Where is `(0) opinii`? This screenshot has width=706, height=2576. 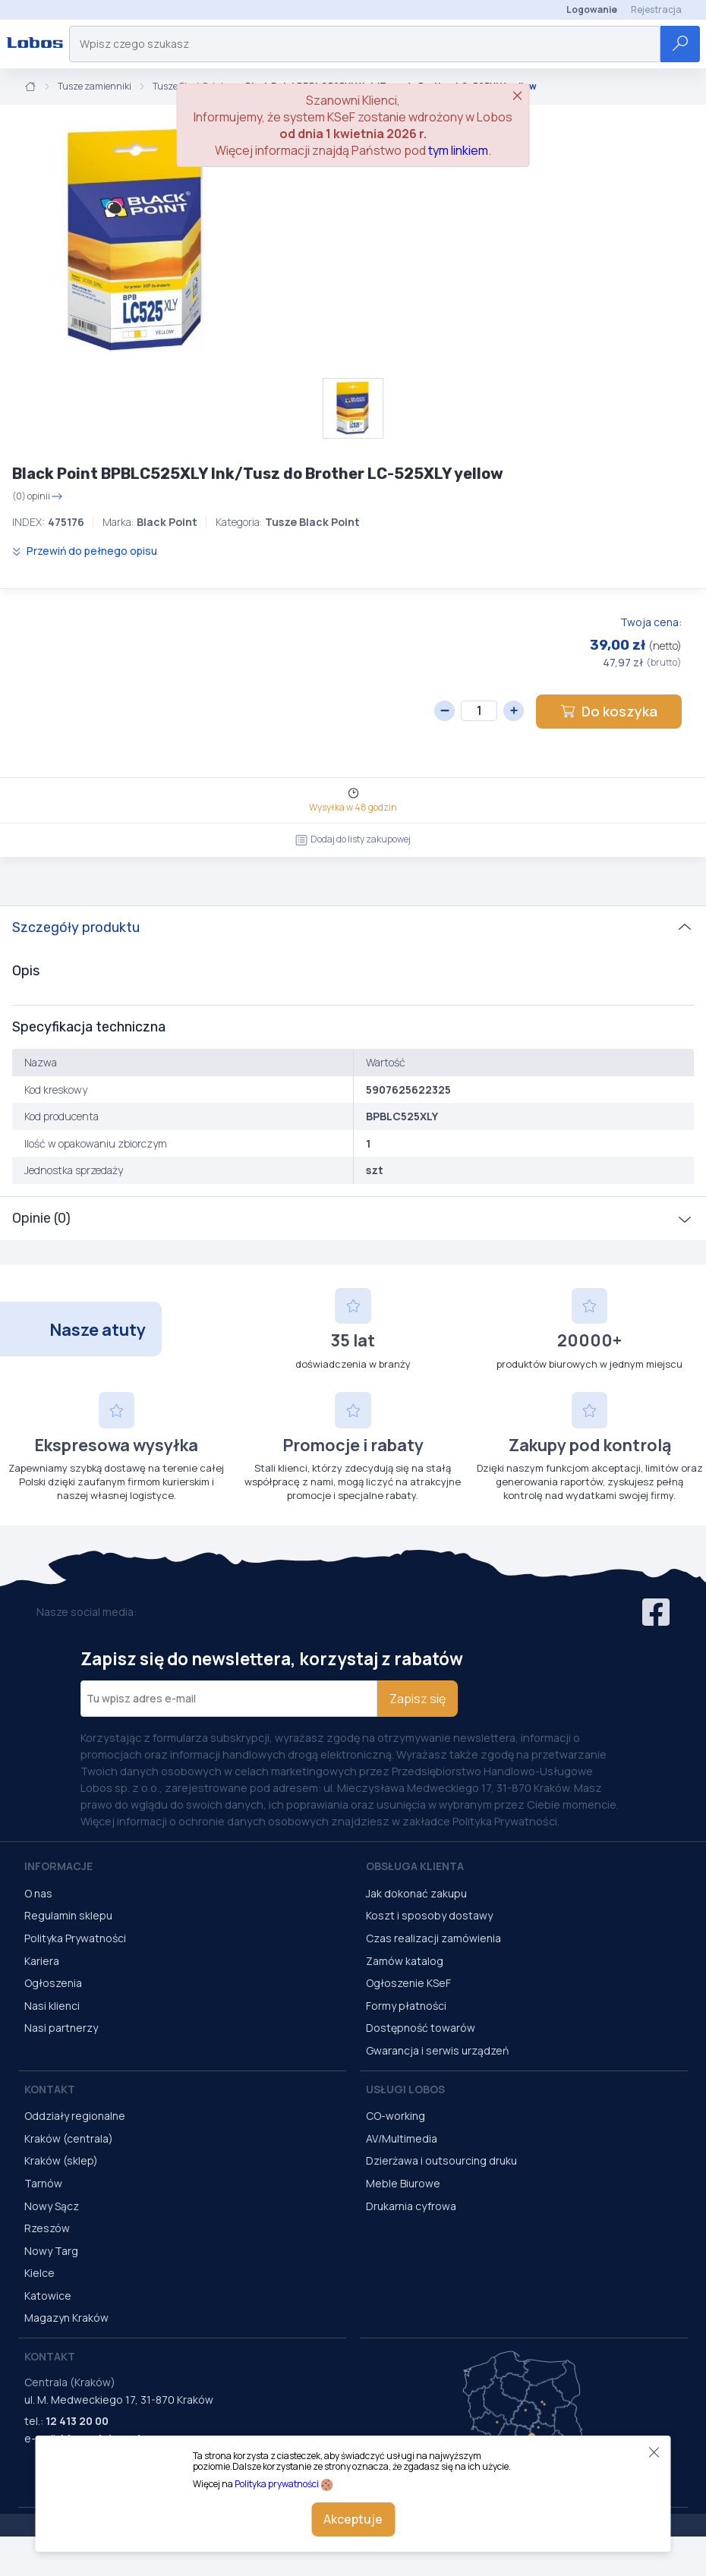 (0) opinii is located at coordinates (37, 496).